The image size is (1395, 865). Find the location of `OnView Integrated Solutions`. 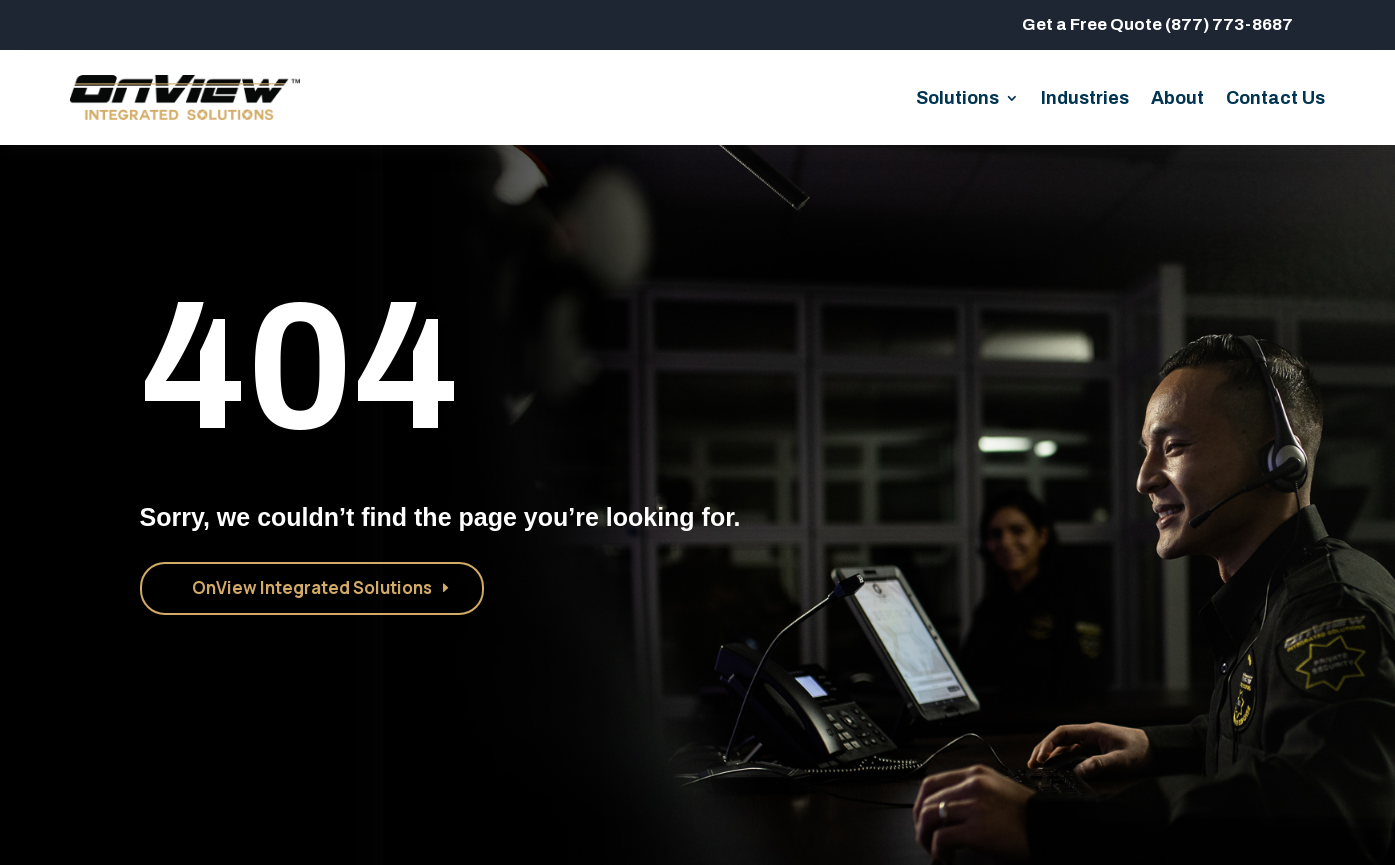

OnView Integrated Solutions is located at coordinates (312, 587).